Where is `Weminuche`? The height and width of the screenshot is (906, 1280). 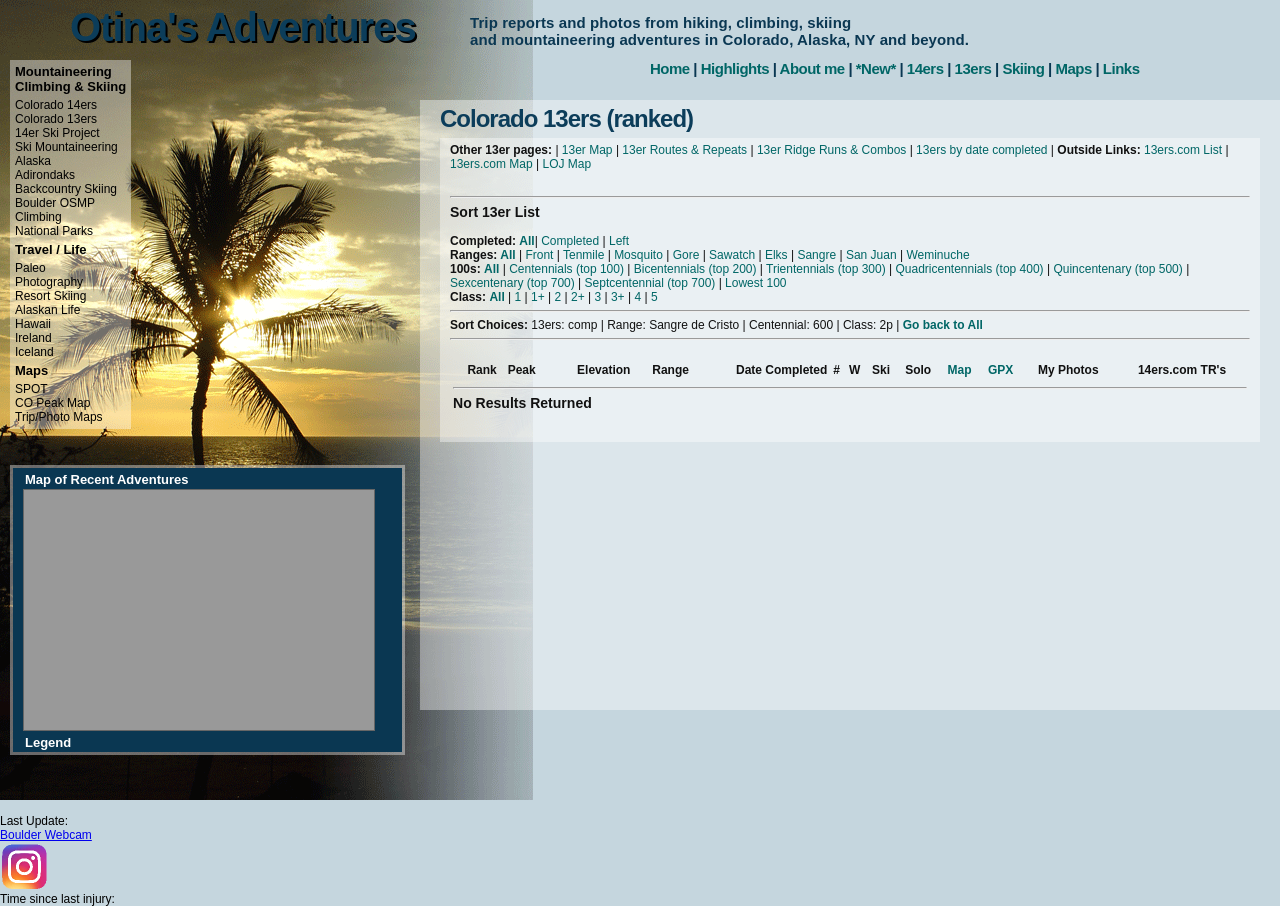 Weminuche is located at coordinates (937, 255).